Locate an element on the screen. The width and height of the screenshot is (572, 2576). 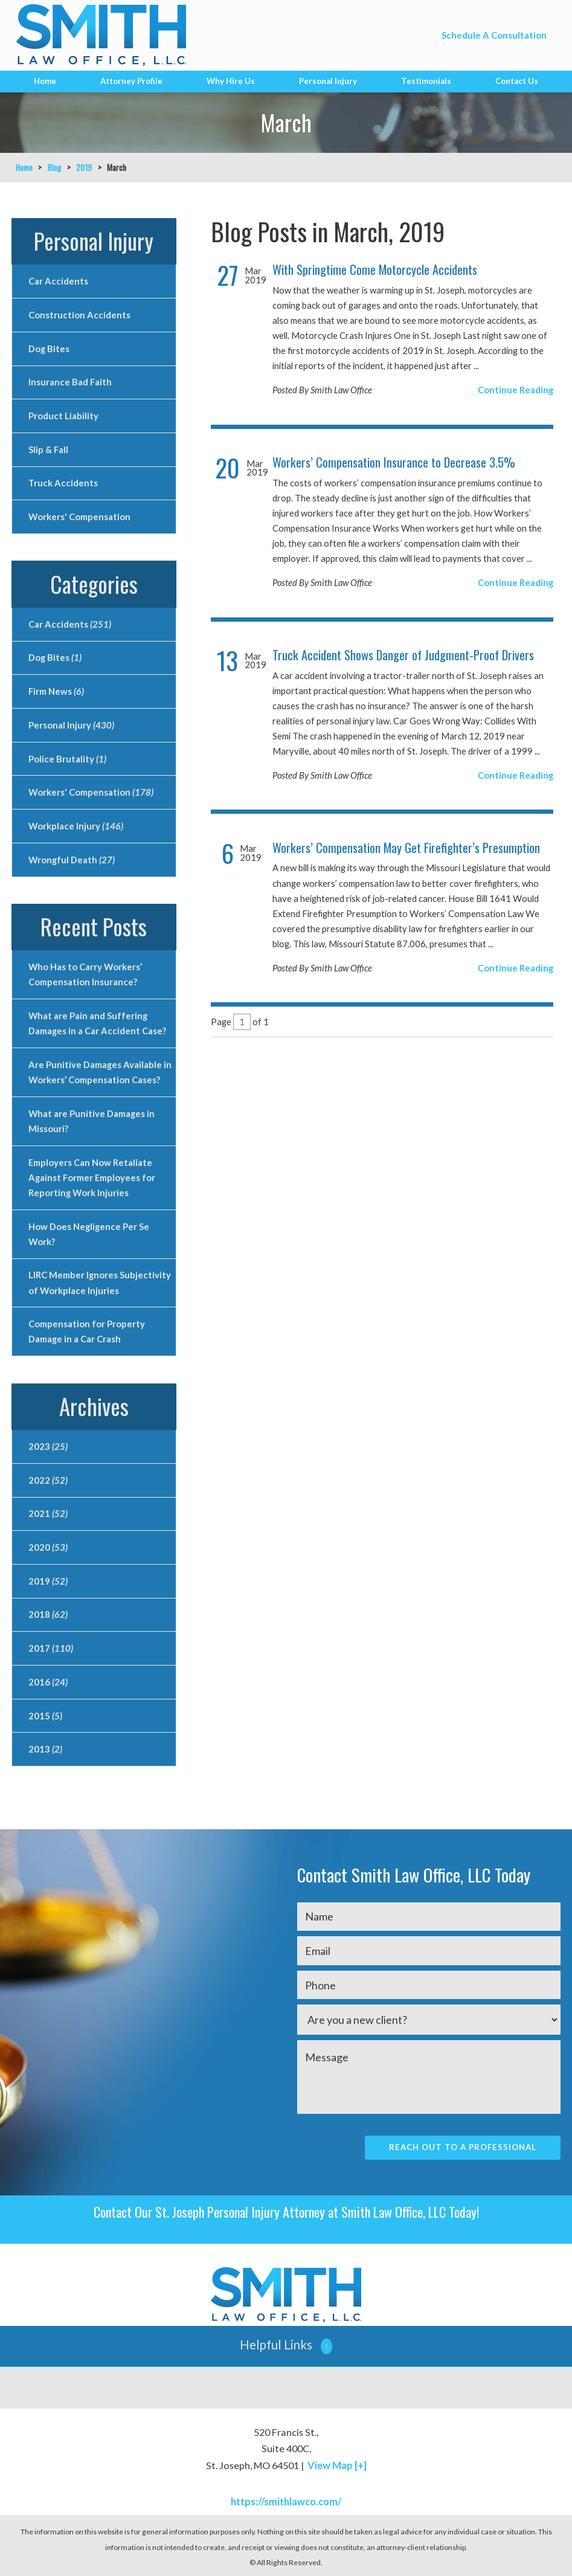
2017 is located at coordinates (50, 1646).